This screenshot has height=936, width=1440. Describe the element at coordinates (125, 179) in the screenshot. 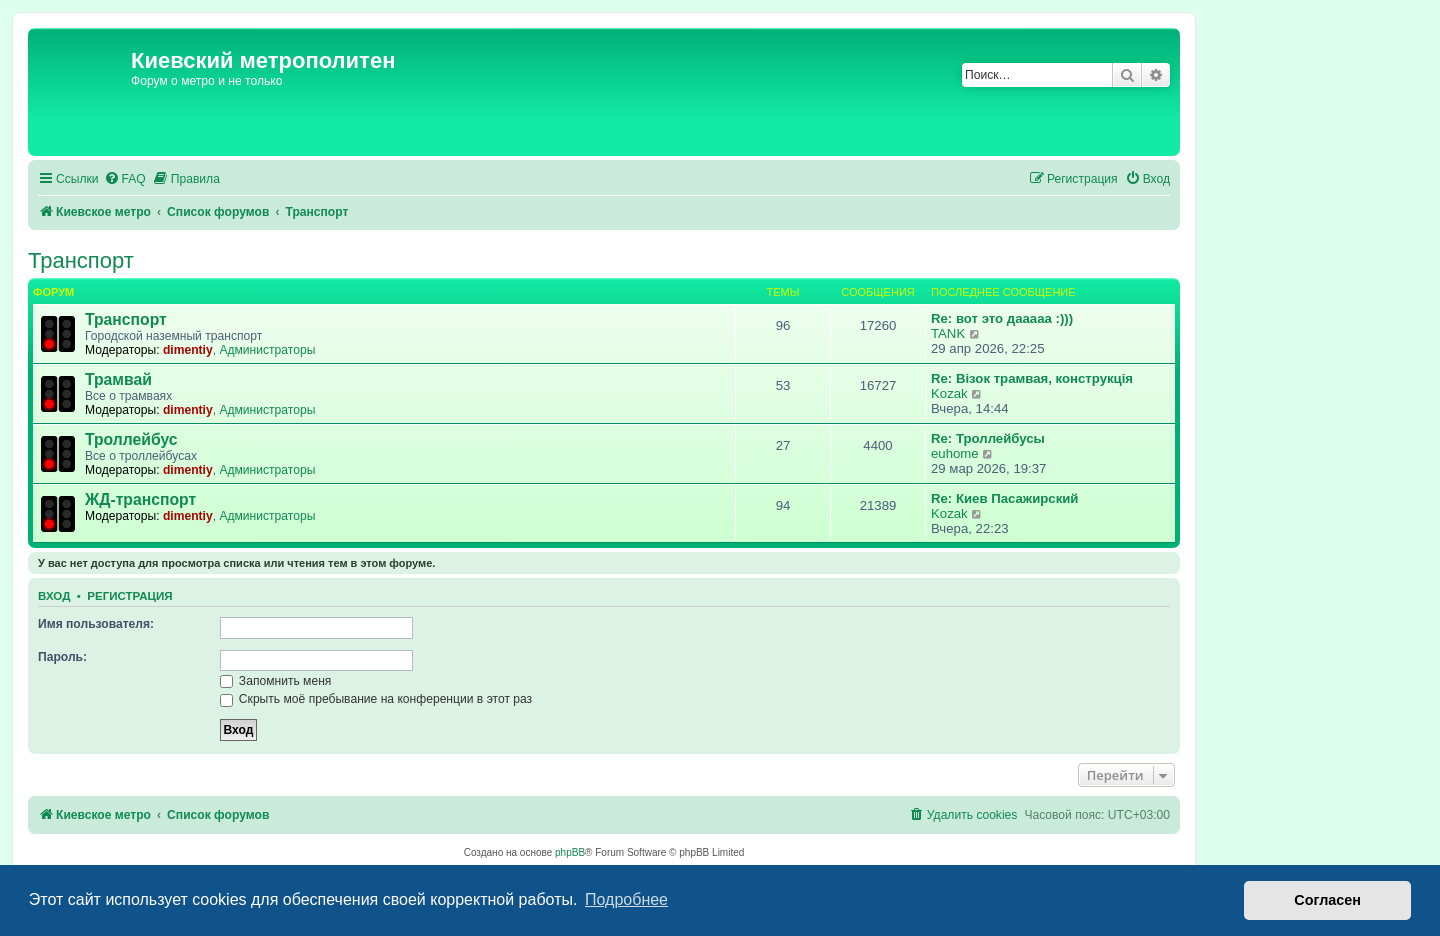

I see `[menuitem]` at that location.